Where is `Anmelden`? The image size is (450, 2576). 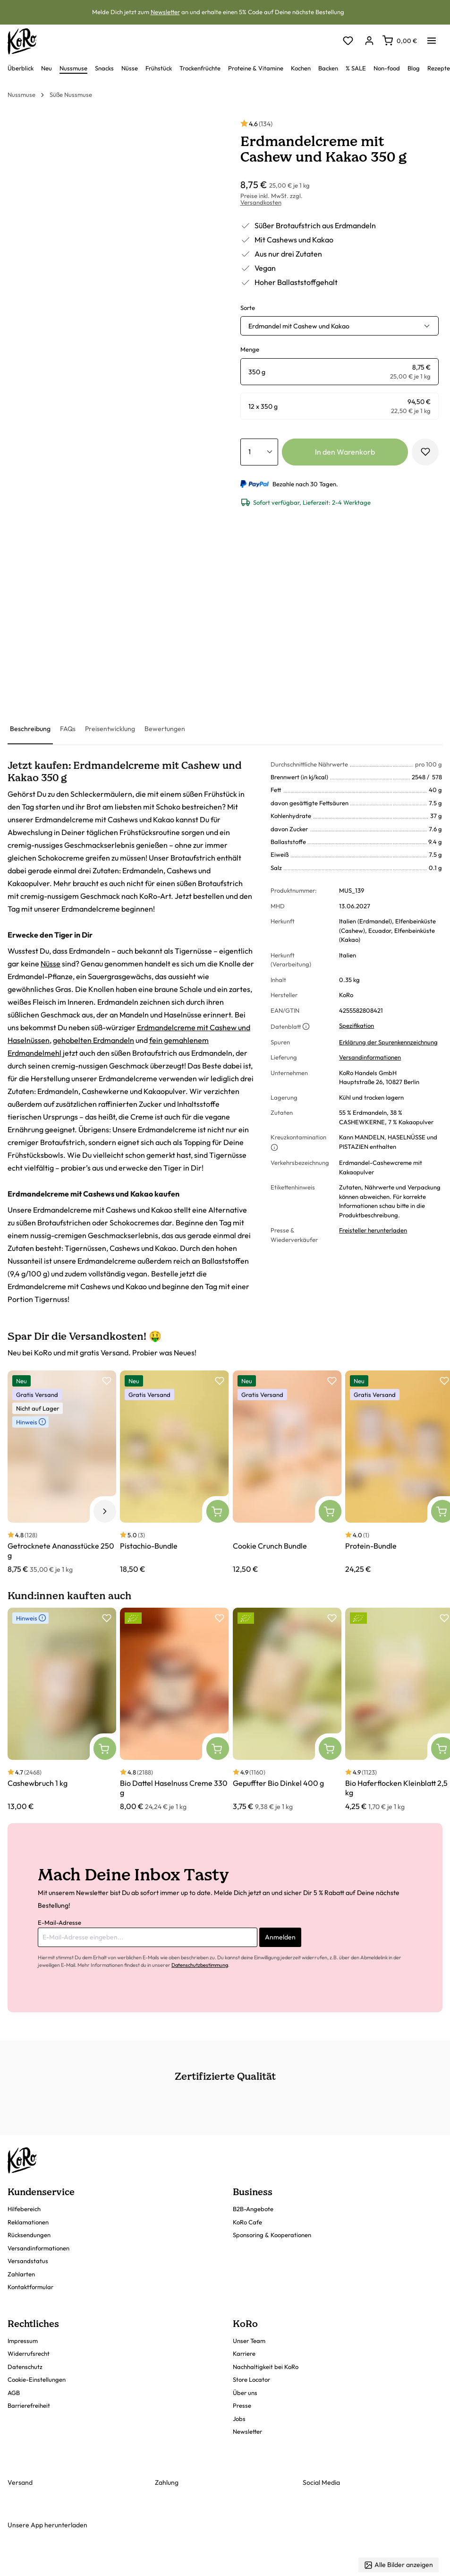 Anmelden is located at coordinates (280, 1937).